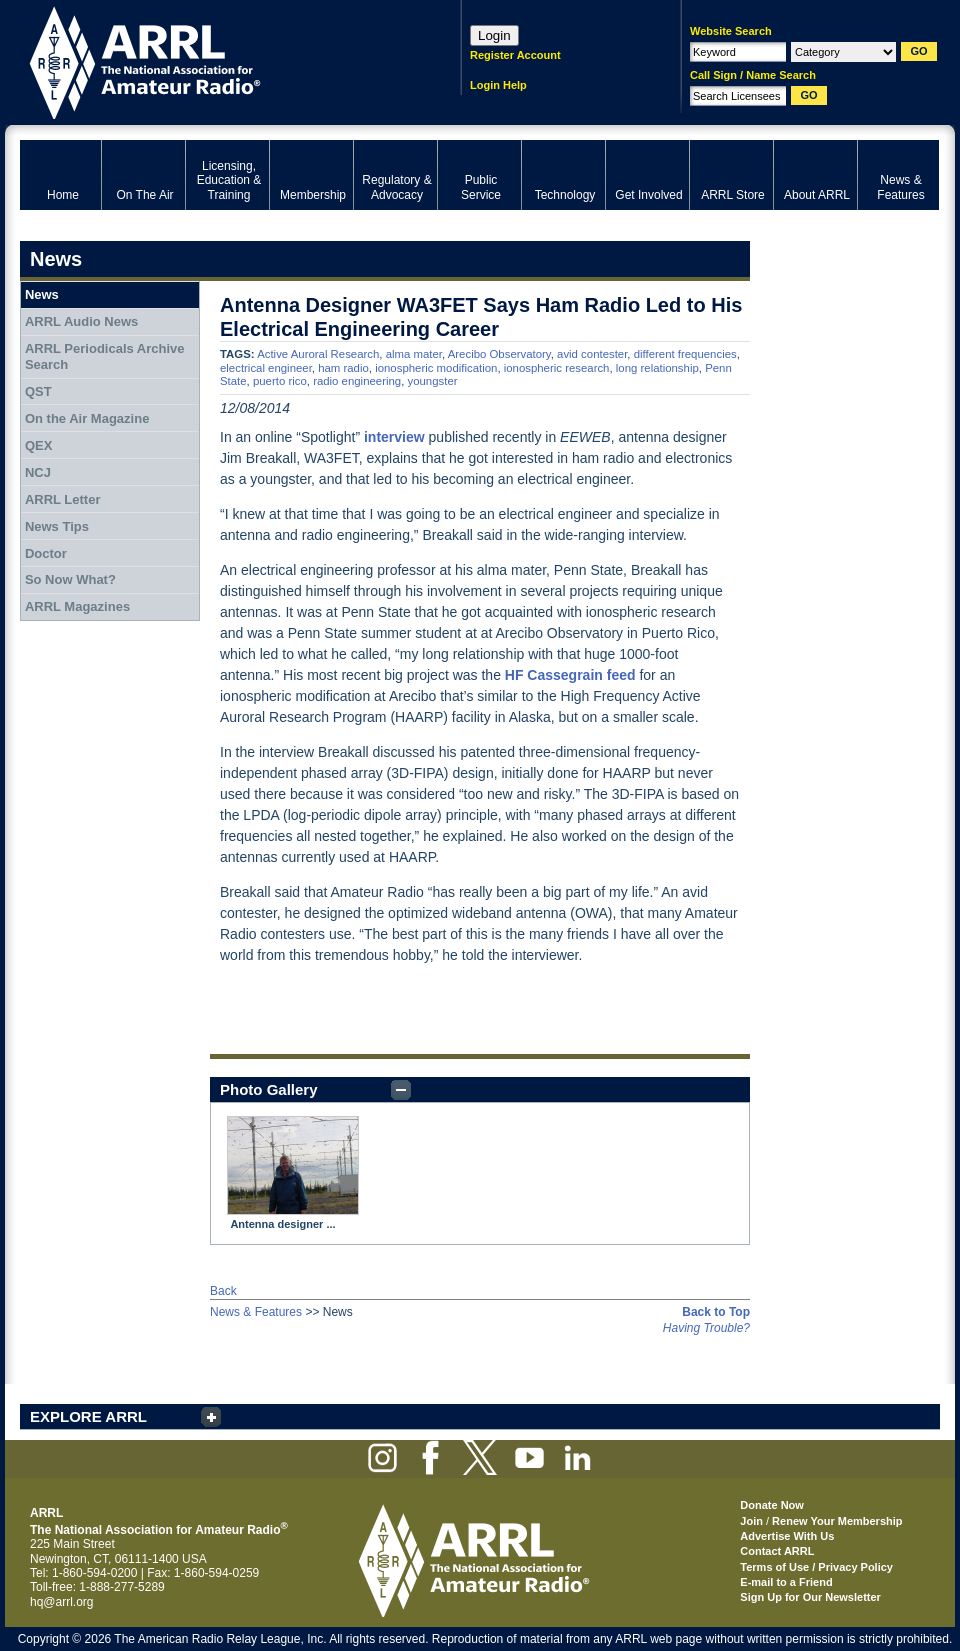 Image resolution: width=960 pixels, height=1651 pixels. What do you see at coordinates (46, 553) in the screenshot?
I see `Doctor` at bounding box center [46, 553].